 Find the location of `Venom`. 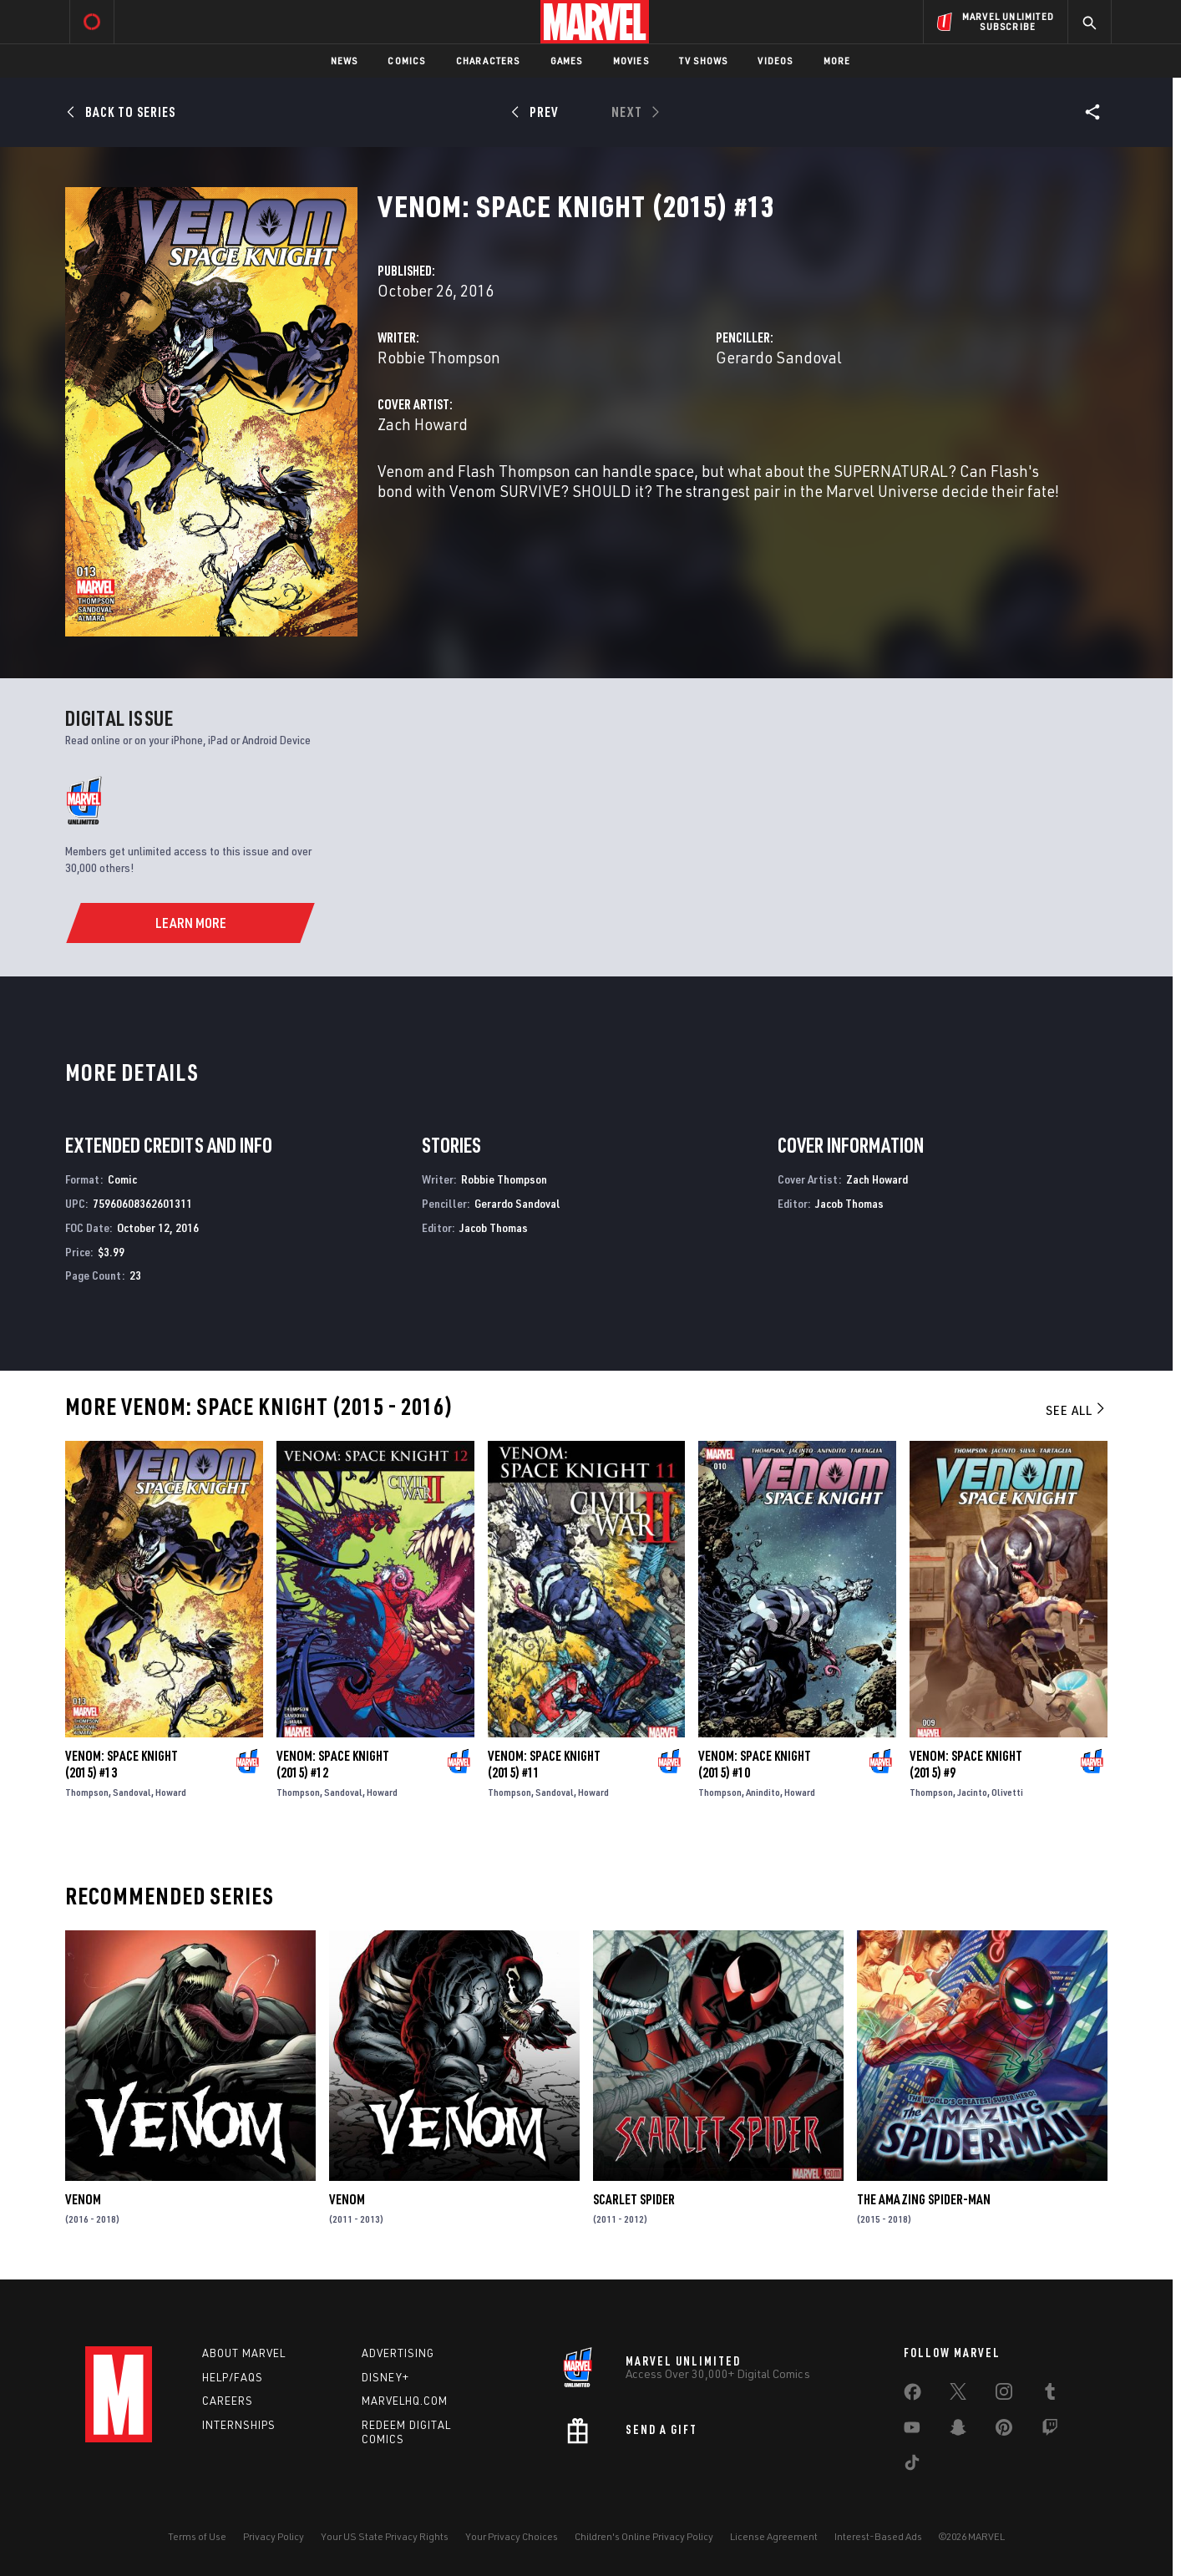

Venom is located at coordinates (83, 2199).